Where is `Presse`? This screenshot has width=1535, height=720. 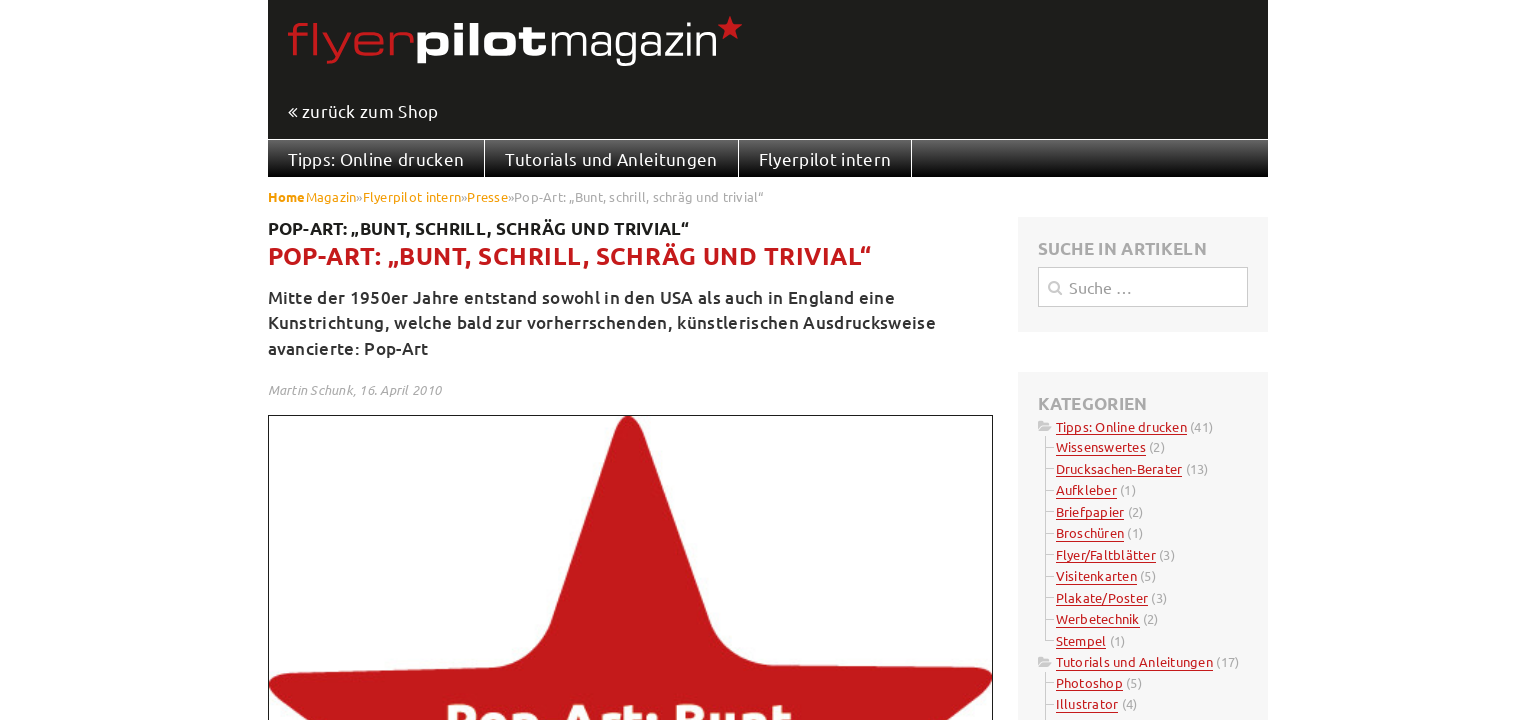 Presse is located at coordinates (487, 196).